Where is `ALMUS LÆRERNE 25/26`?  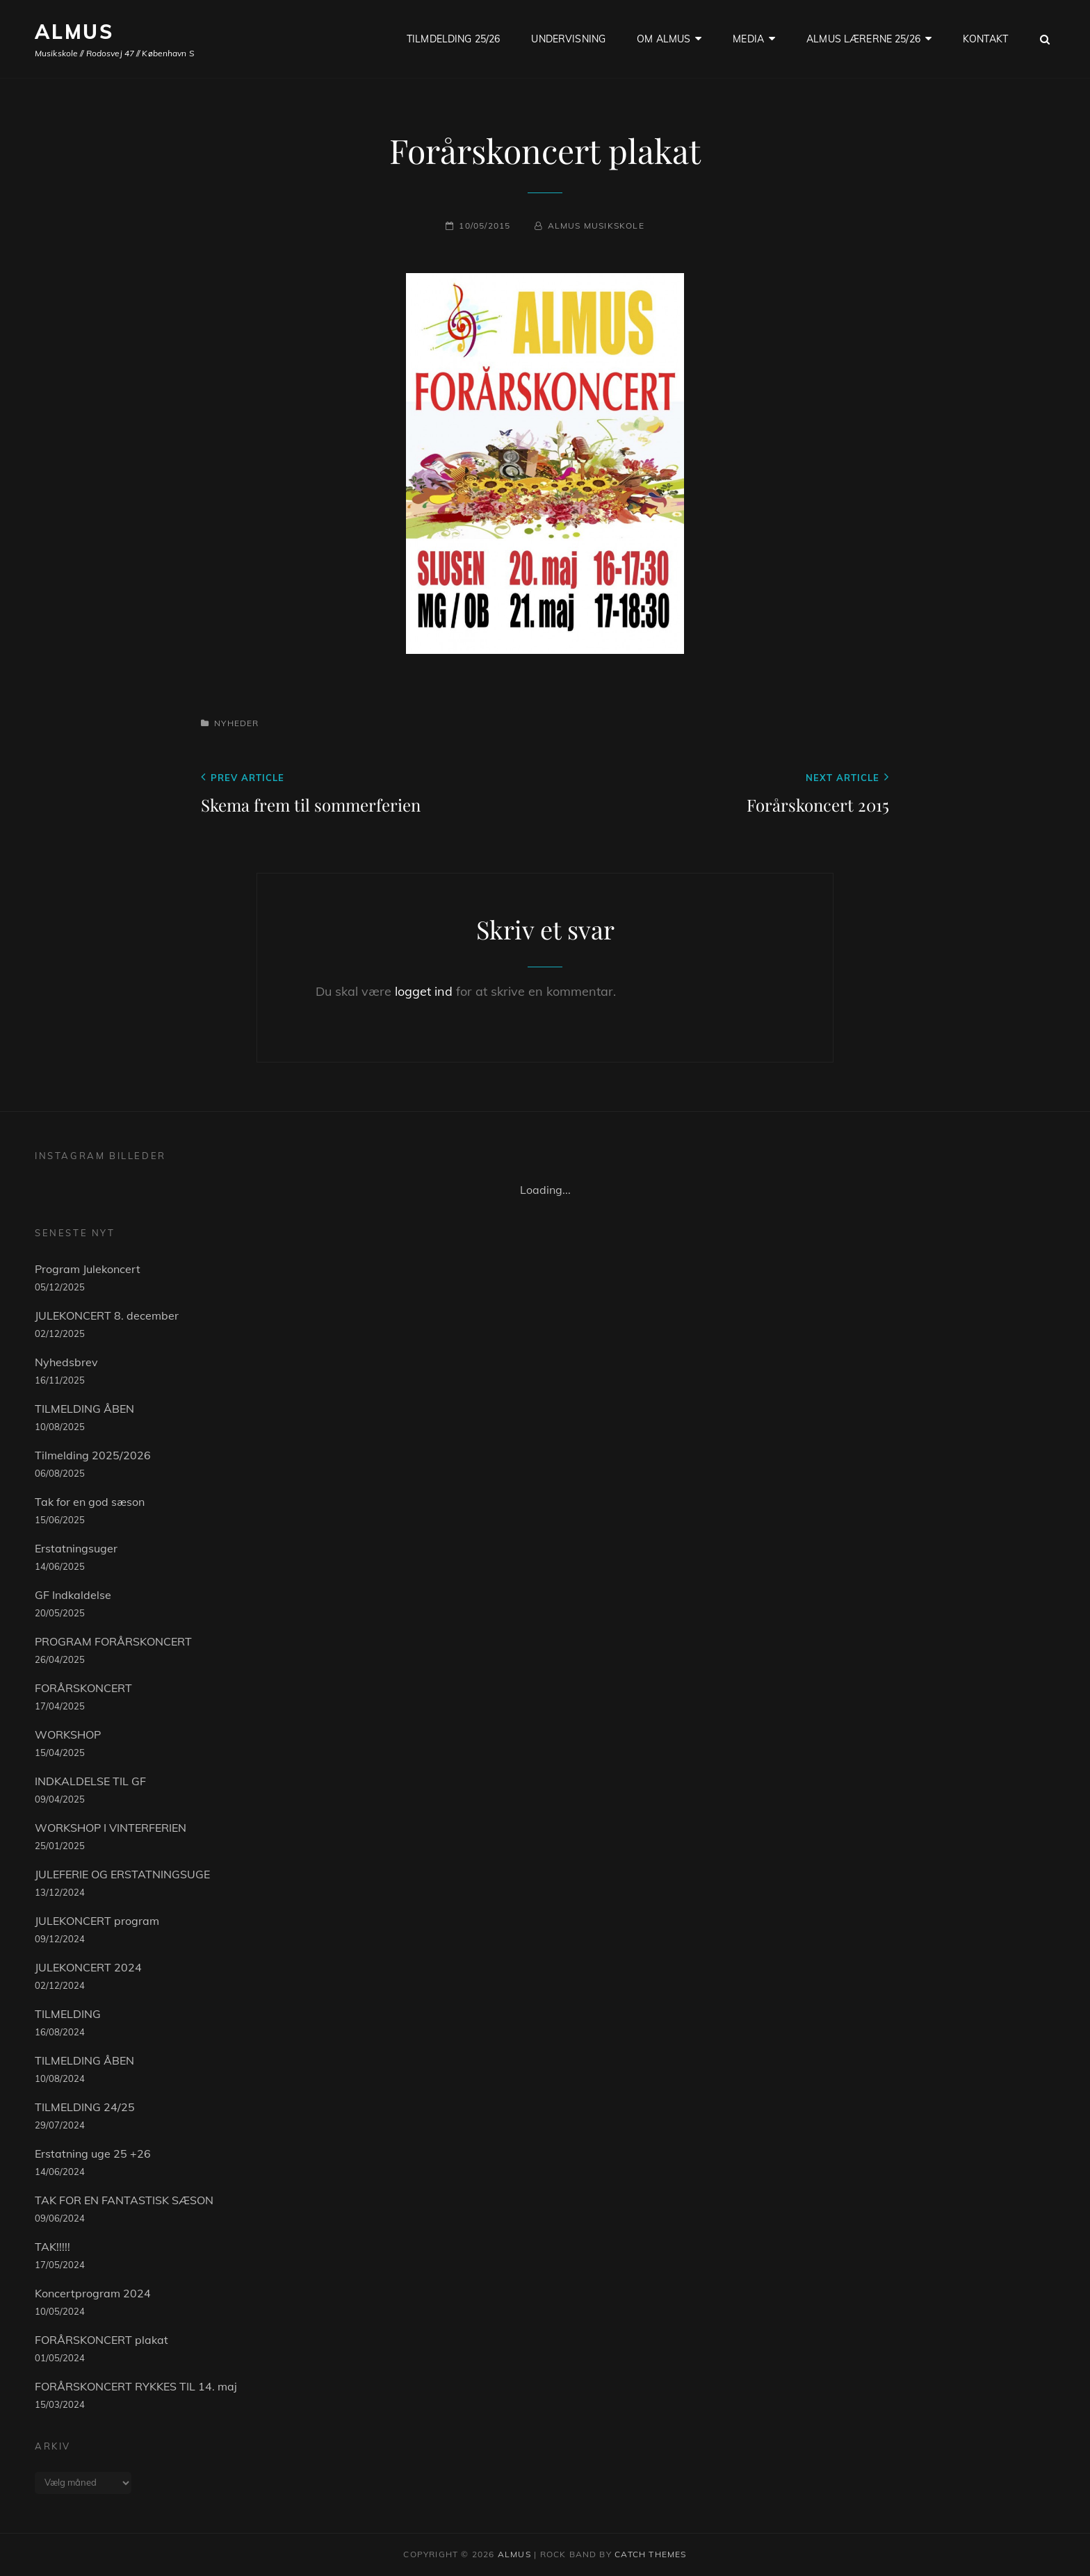
ALMUS LÆRERNE 25/26 is located at coordinates (863, 39).